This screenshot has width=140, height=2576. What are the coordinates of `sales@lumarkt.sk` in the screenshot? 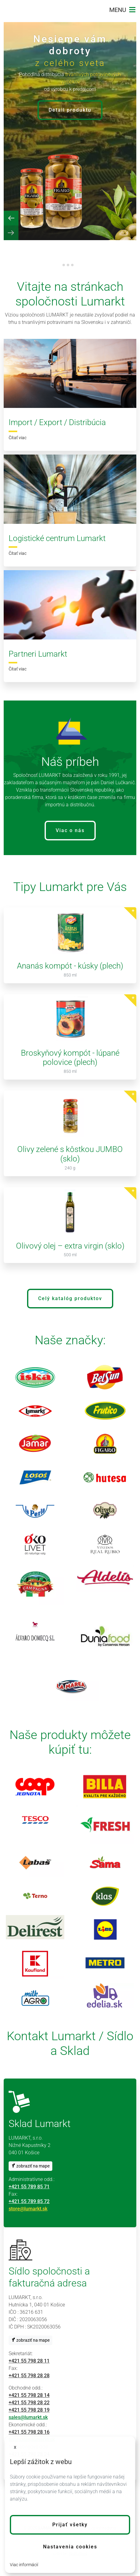 It's located at (28, 2417).